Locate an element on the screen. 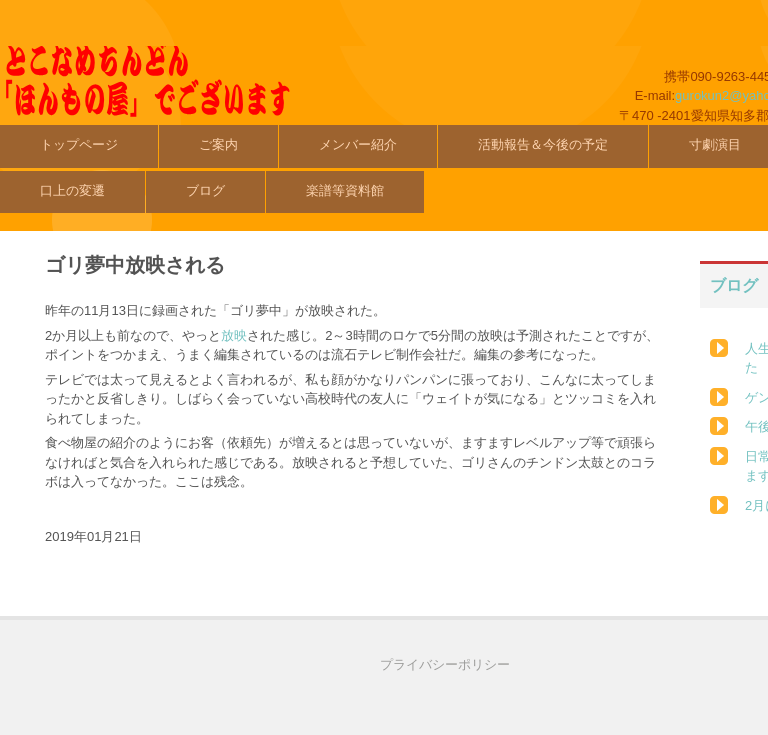 Image resolution: width=768 pixels, height=735 pixels. ブログ is located at coordinates (205, 190).